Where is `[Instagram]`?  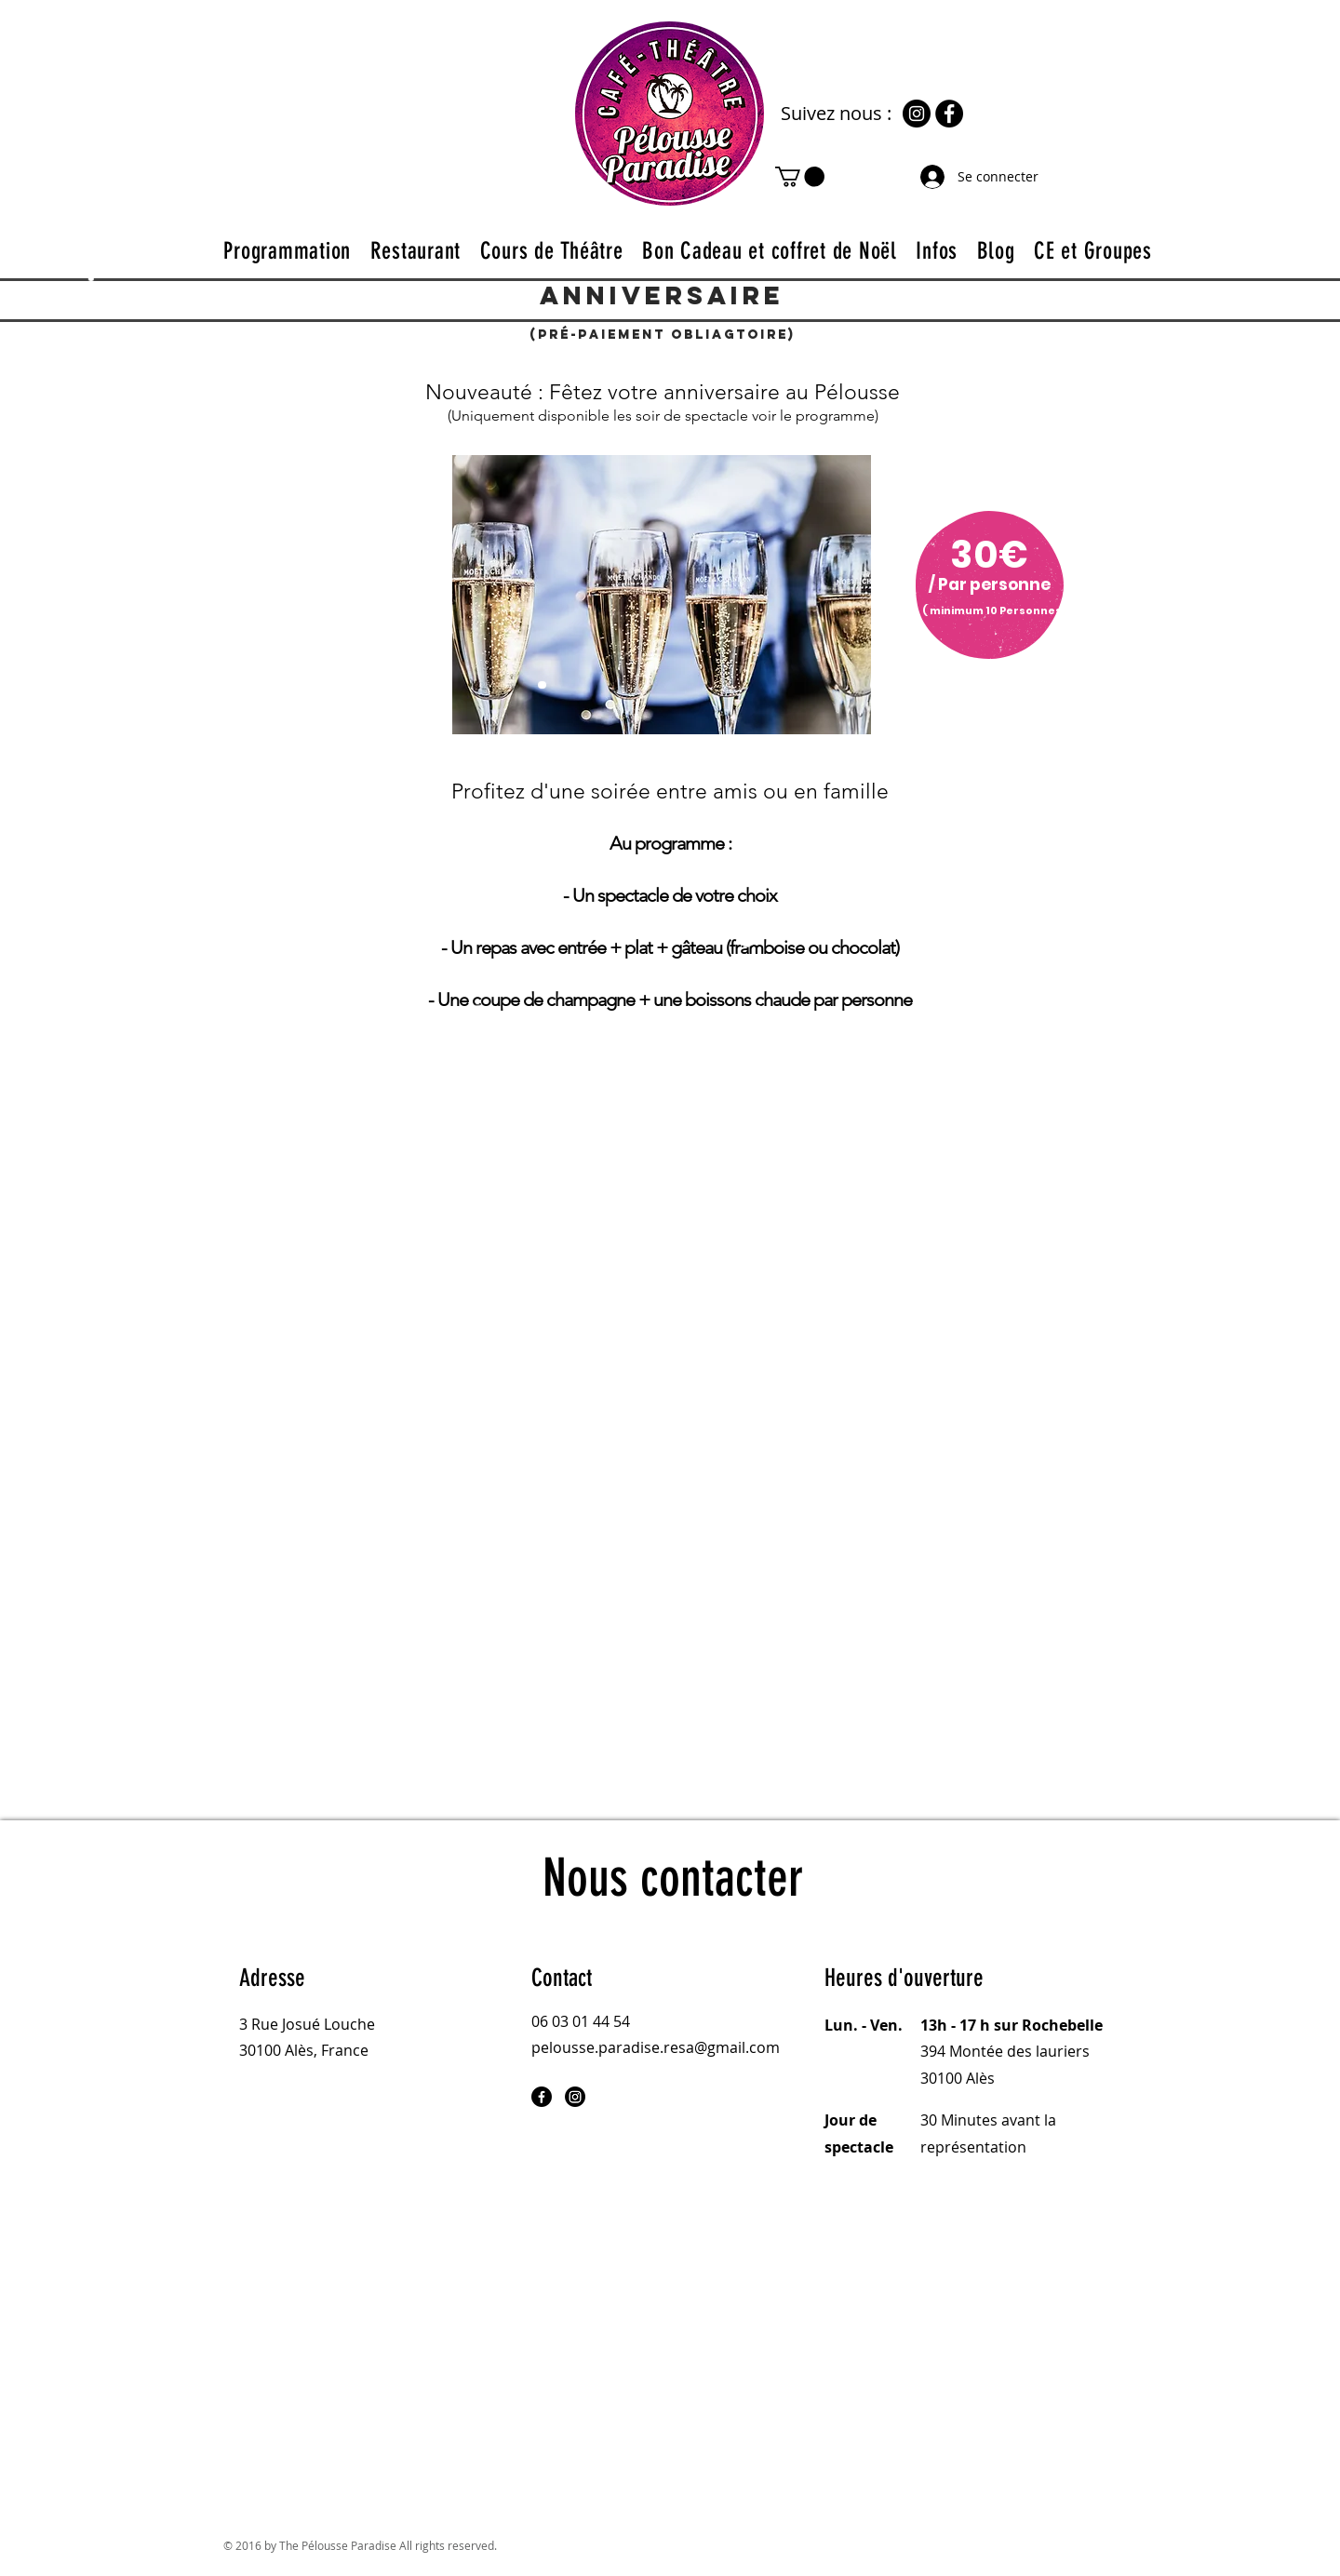
[Instagram] is located at coordinates (917, 113).